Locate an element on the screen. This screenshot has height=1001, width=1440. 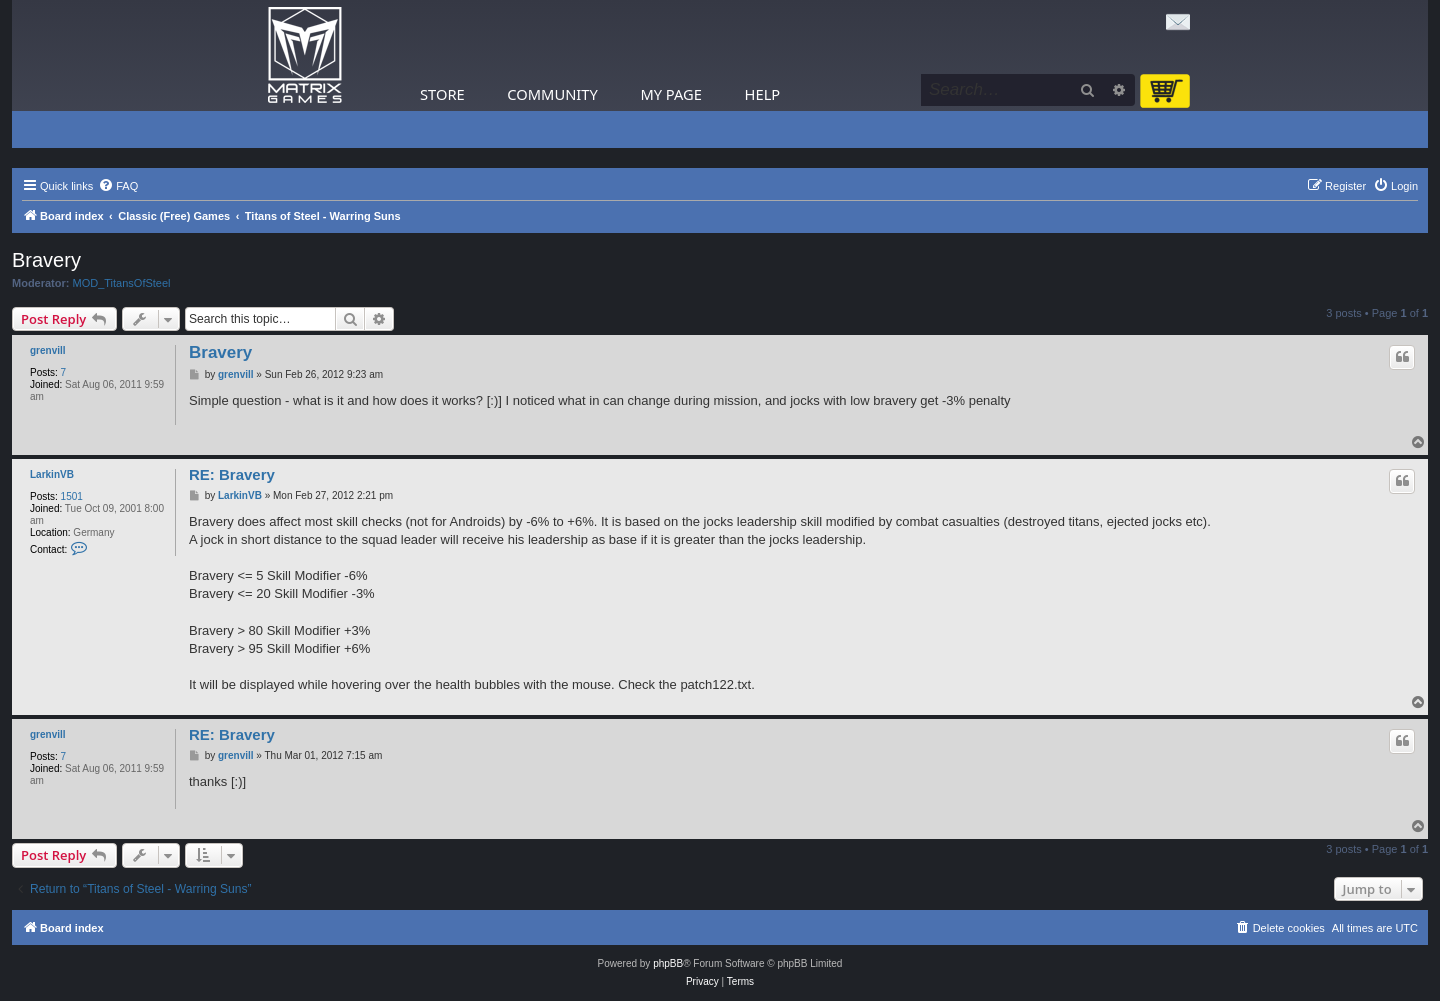
My Page is located at coordinates (671, 94).